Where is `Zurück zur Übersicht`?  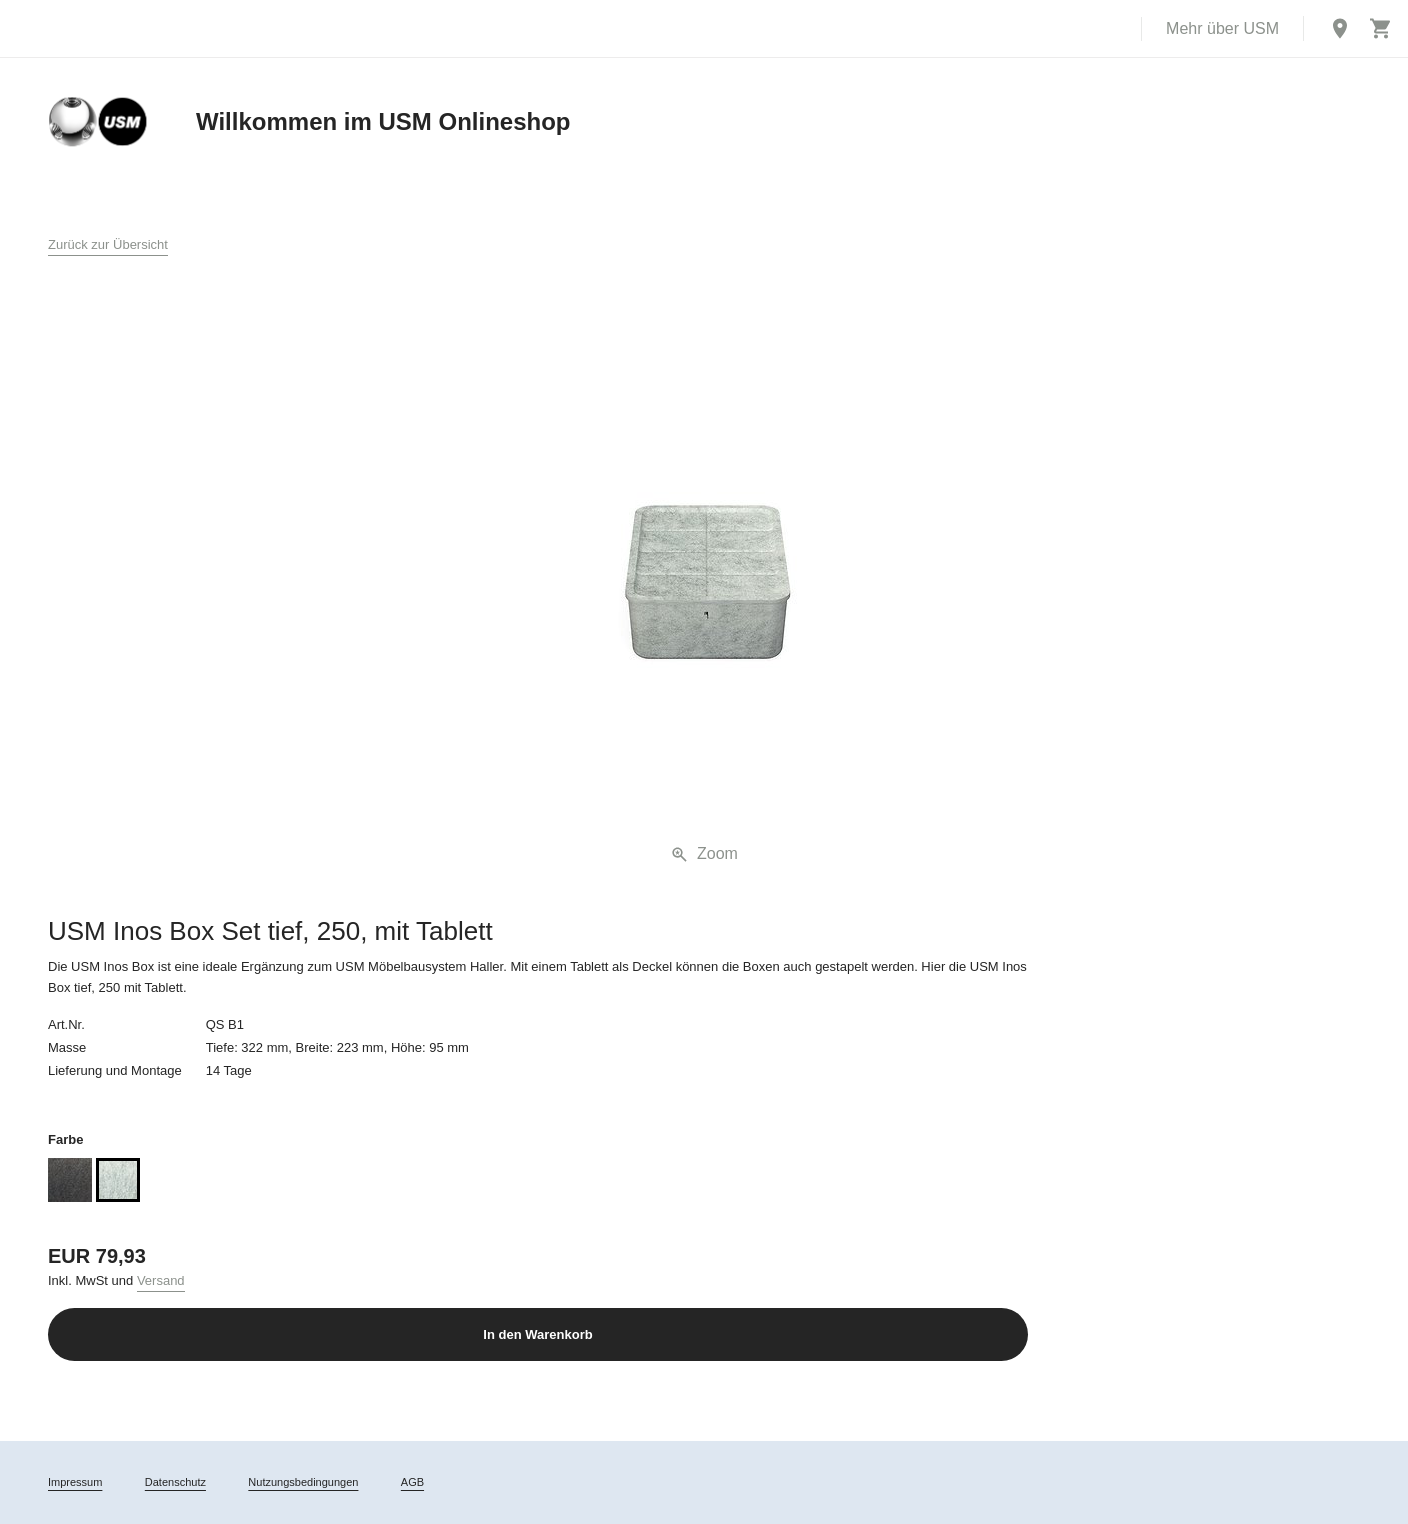
Zurück zur Übersicht is located at coordinates (108, 244).